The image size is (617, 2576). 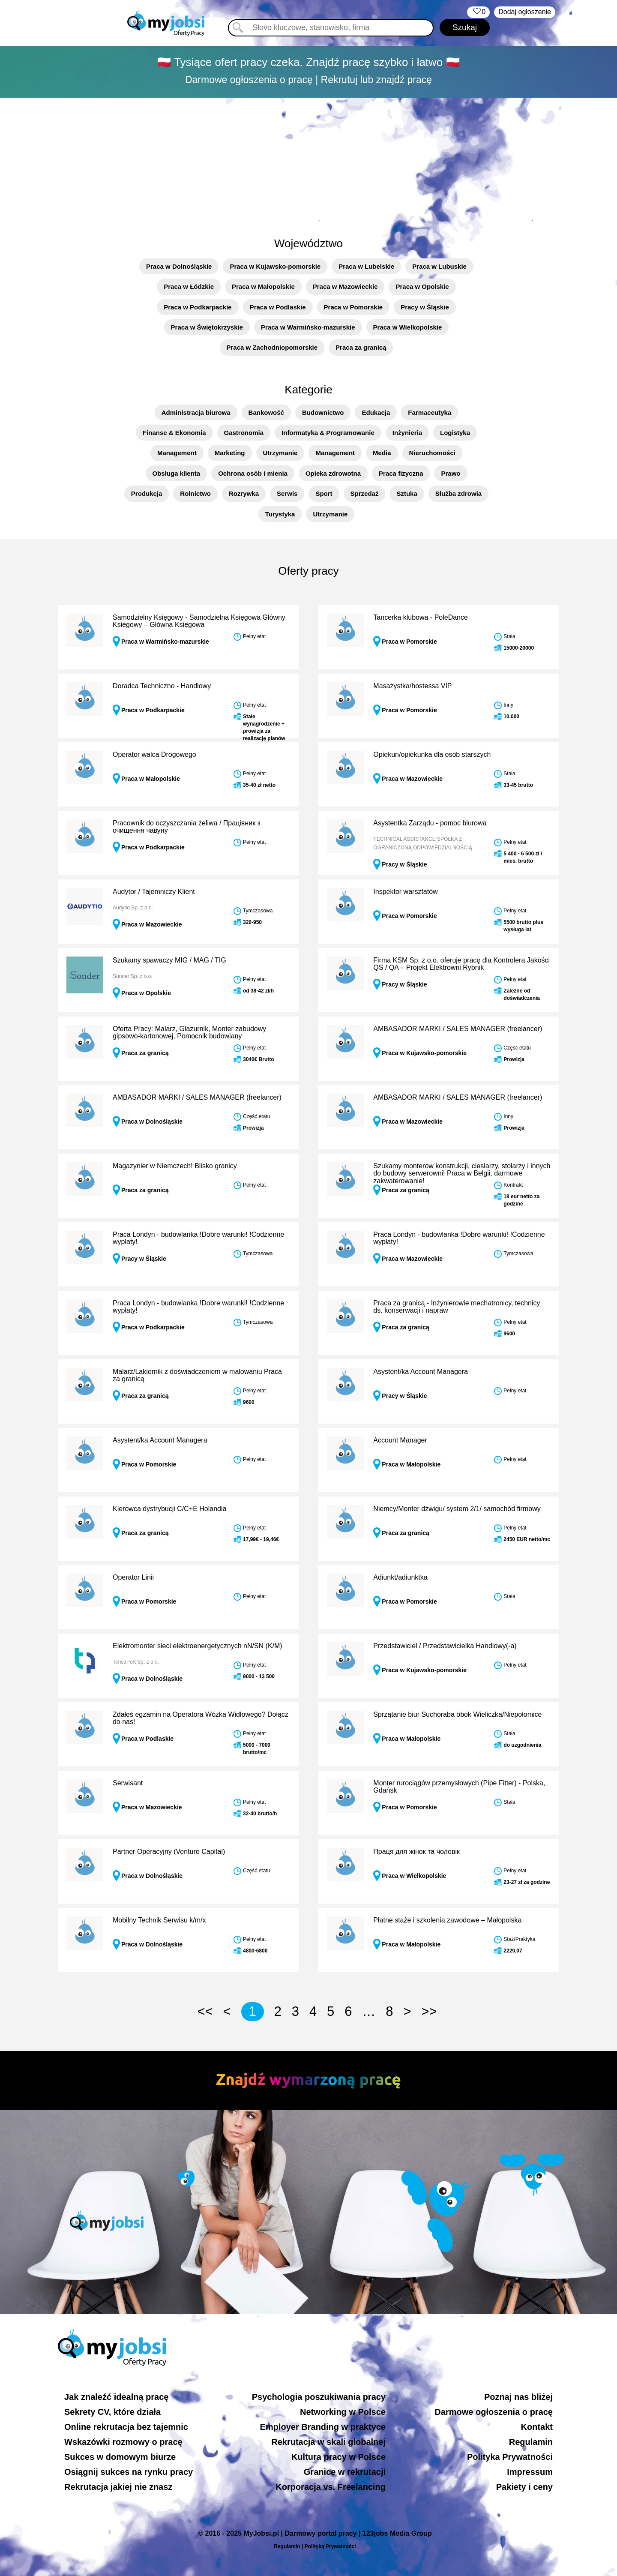 What do you see at coordinates (272, 347) in the screenshot?
I see `Praca w Zachodniopomorskie` at bounding box center [272, 347].